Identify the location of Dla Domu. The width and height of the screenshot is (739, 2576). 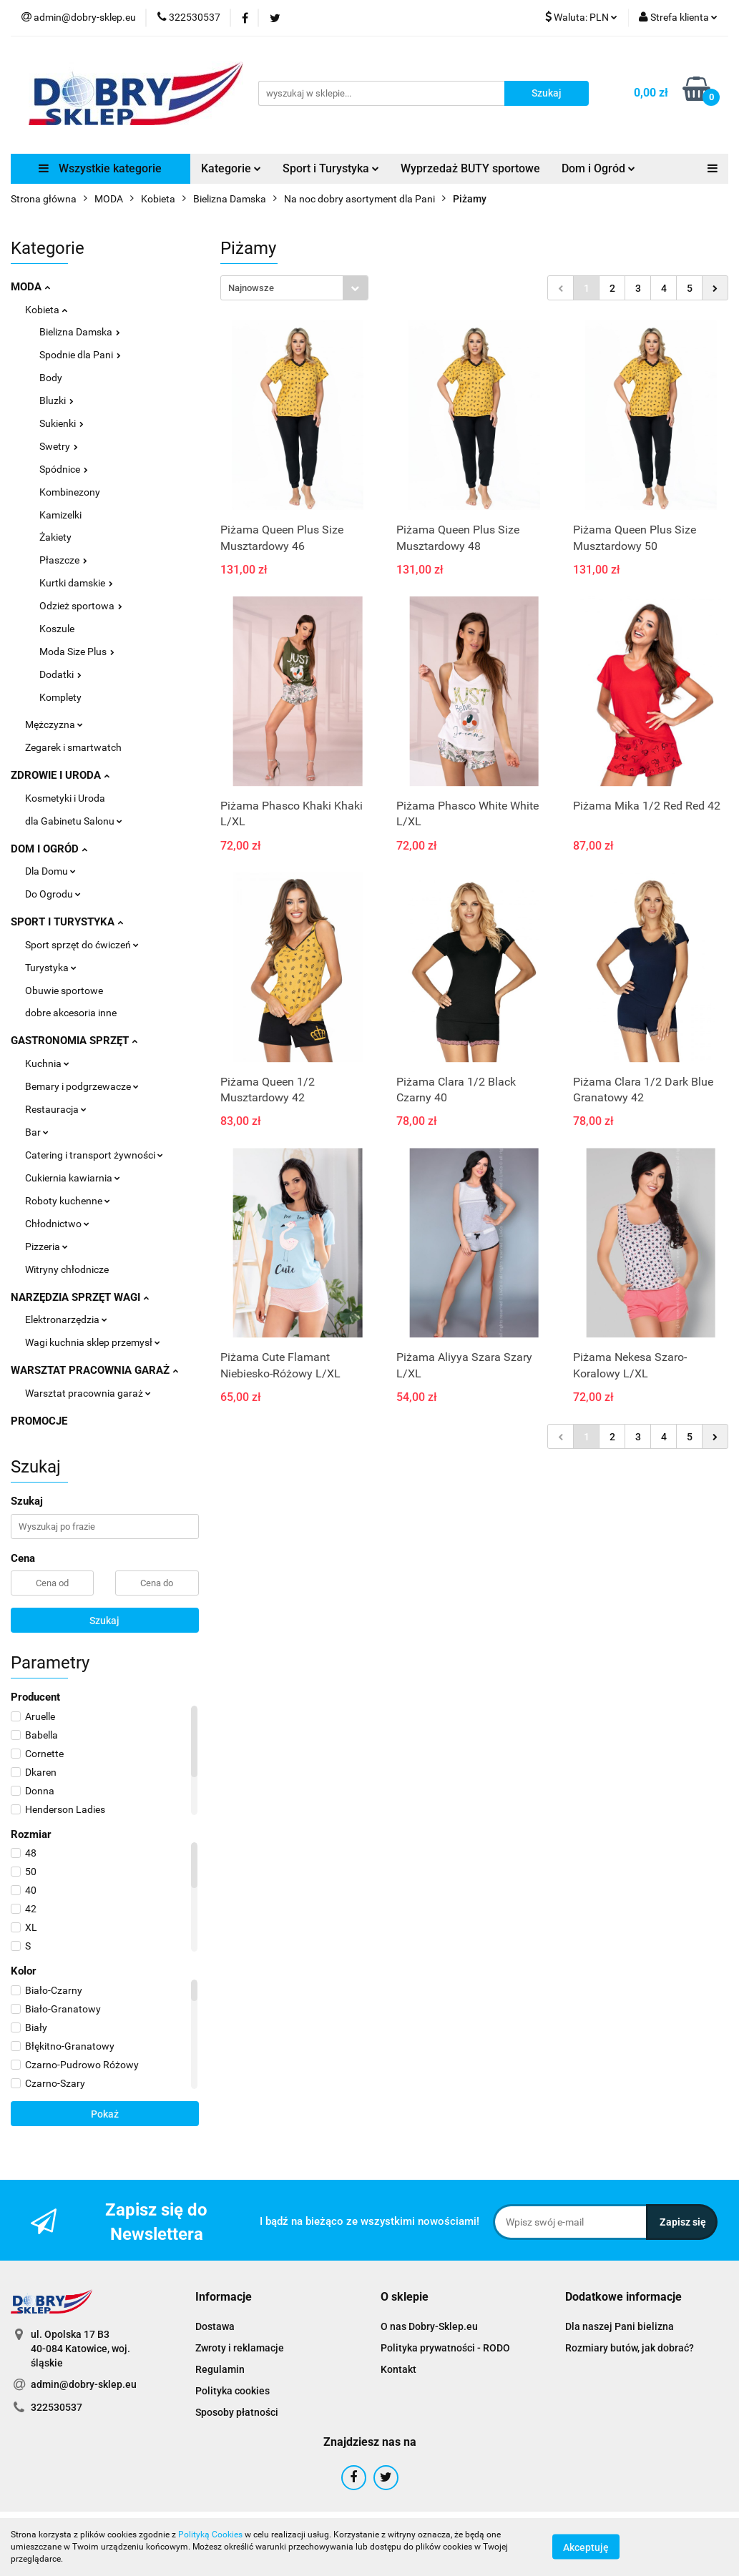
(50, 871).